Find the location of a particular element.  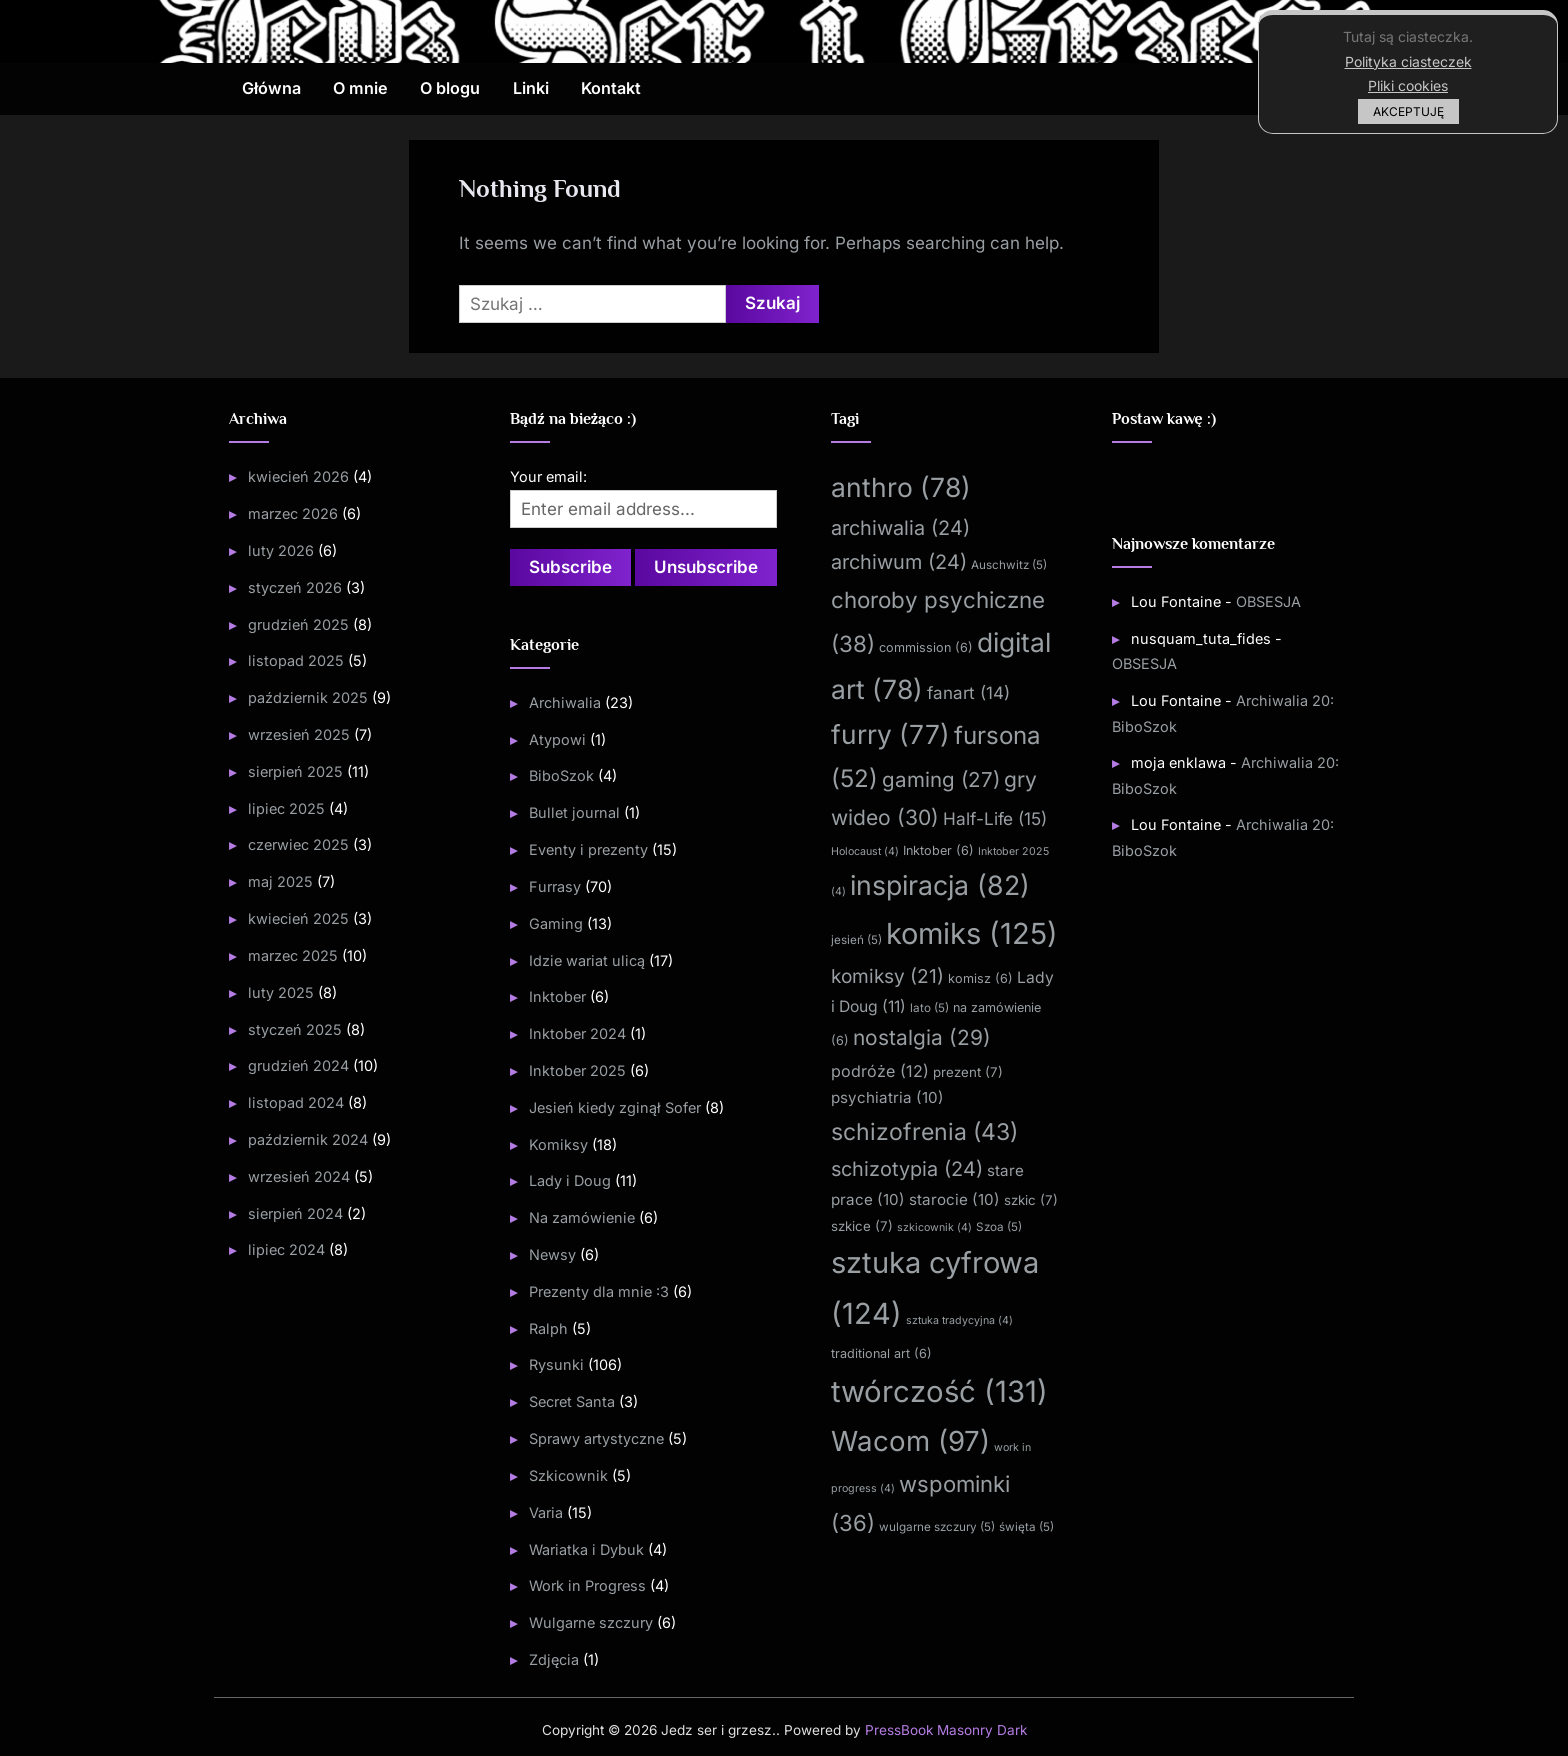

szkice [szkice (7 elementów)] is located at coordinates (862, 1226).